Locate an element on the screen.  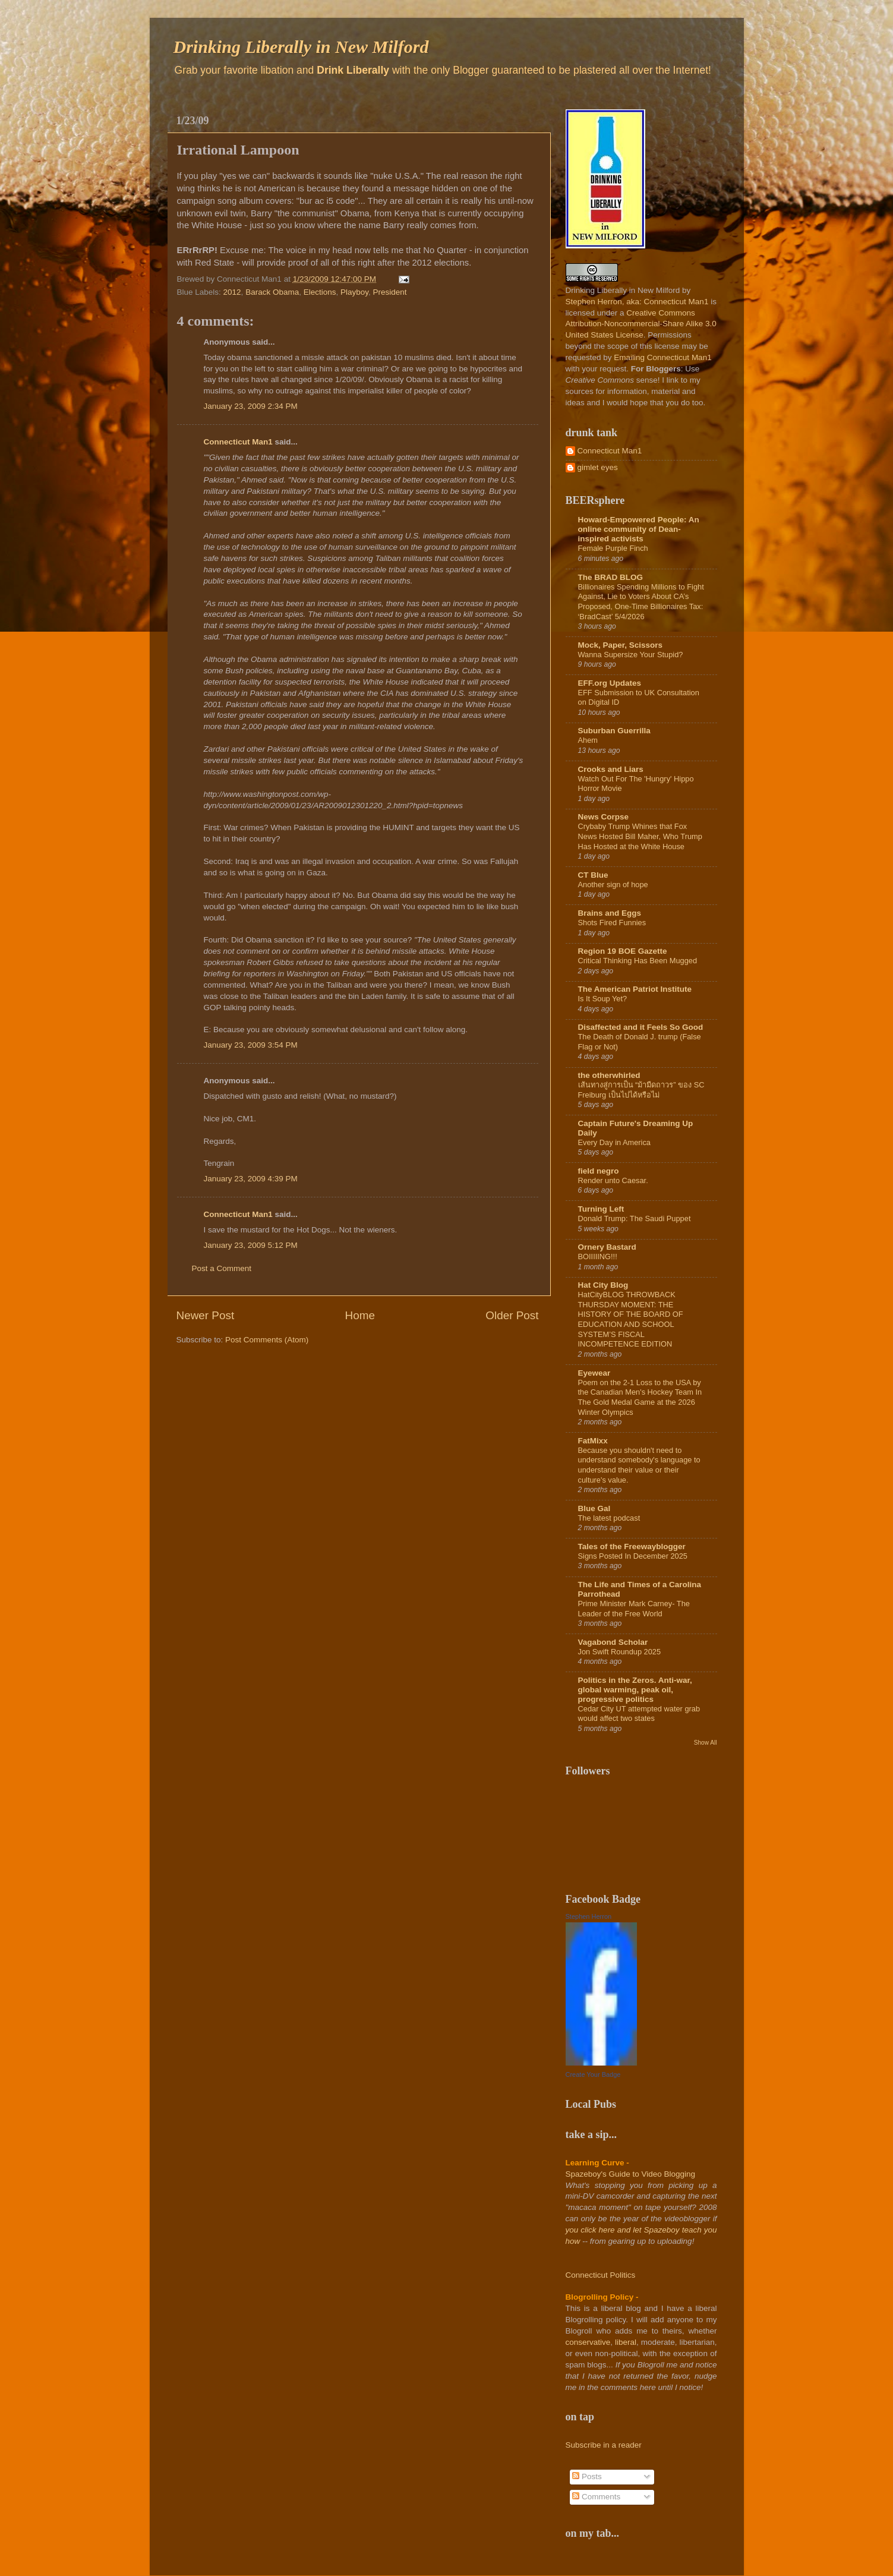
Every Day in America is located at coordinates (614, 1142).